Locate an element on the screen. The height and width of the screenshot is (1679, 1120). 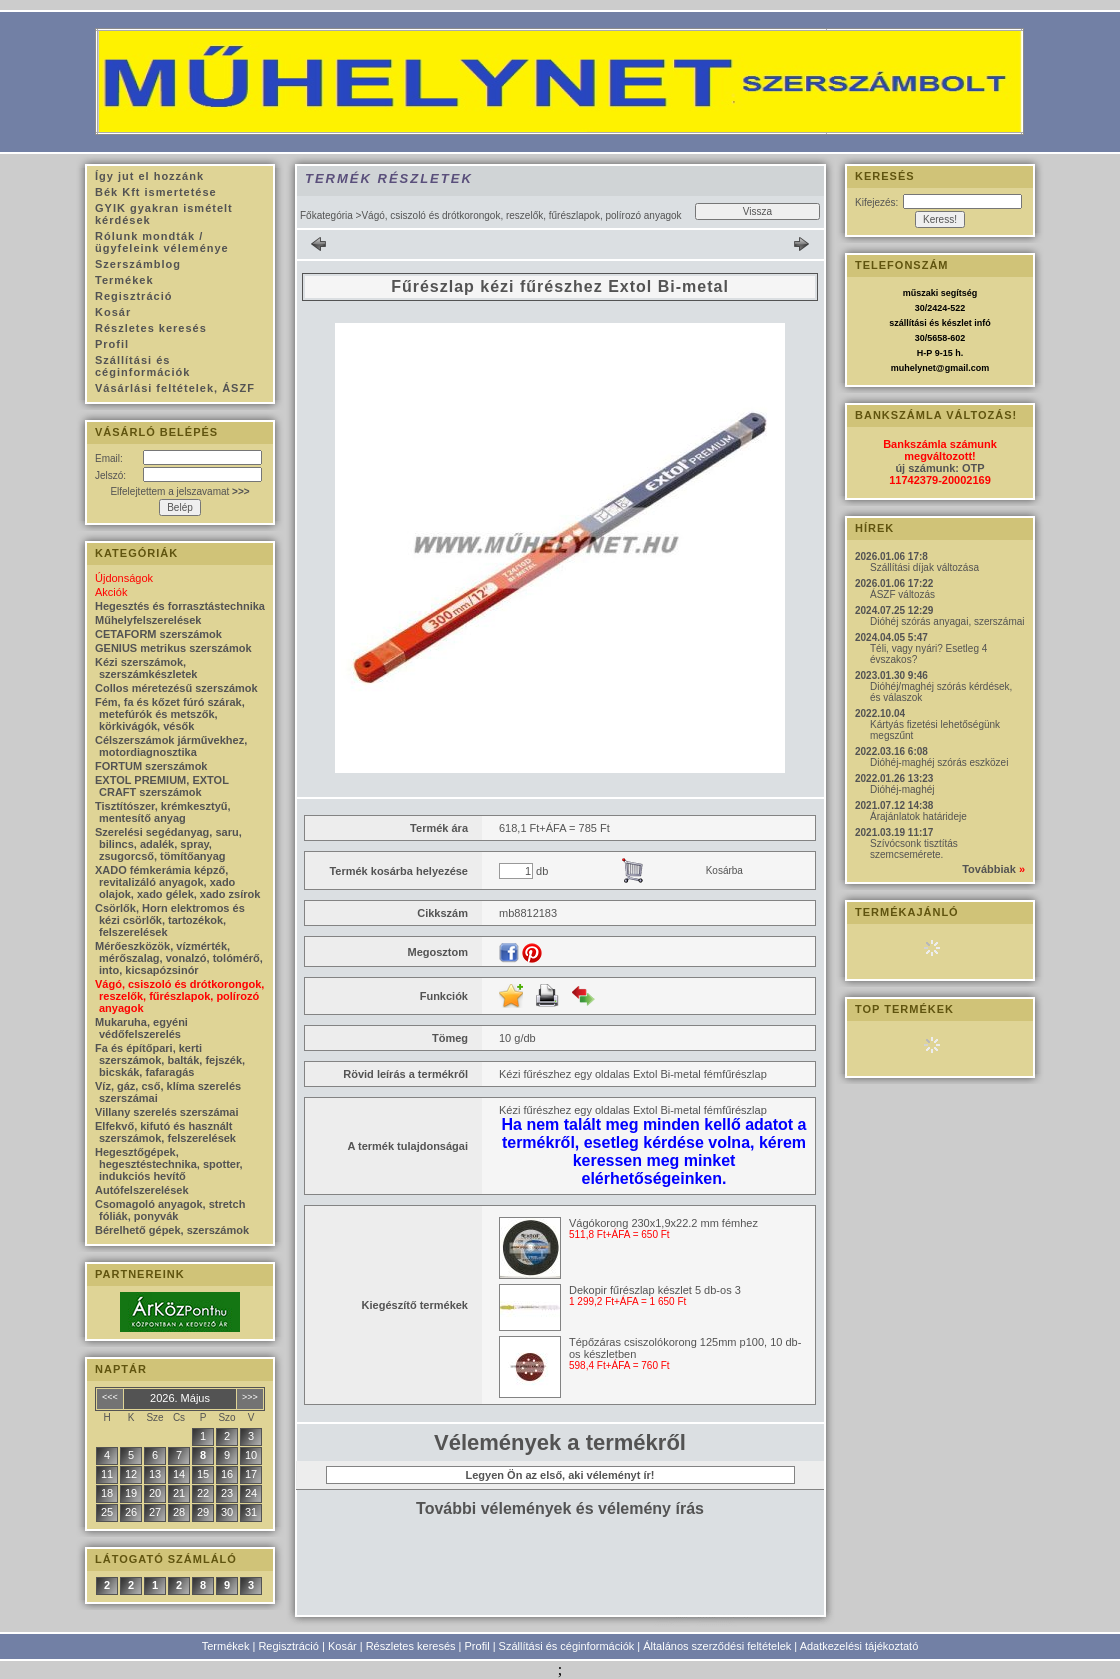
Villany szerelés szerszámai is located at coordinates (167, 1112).